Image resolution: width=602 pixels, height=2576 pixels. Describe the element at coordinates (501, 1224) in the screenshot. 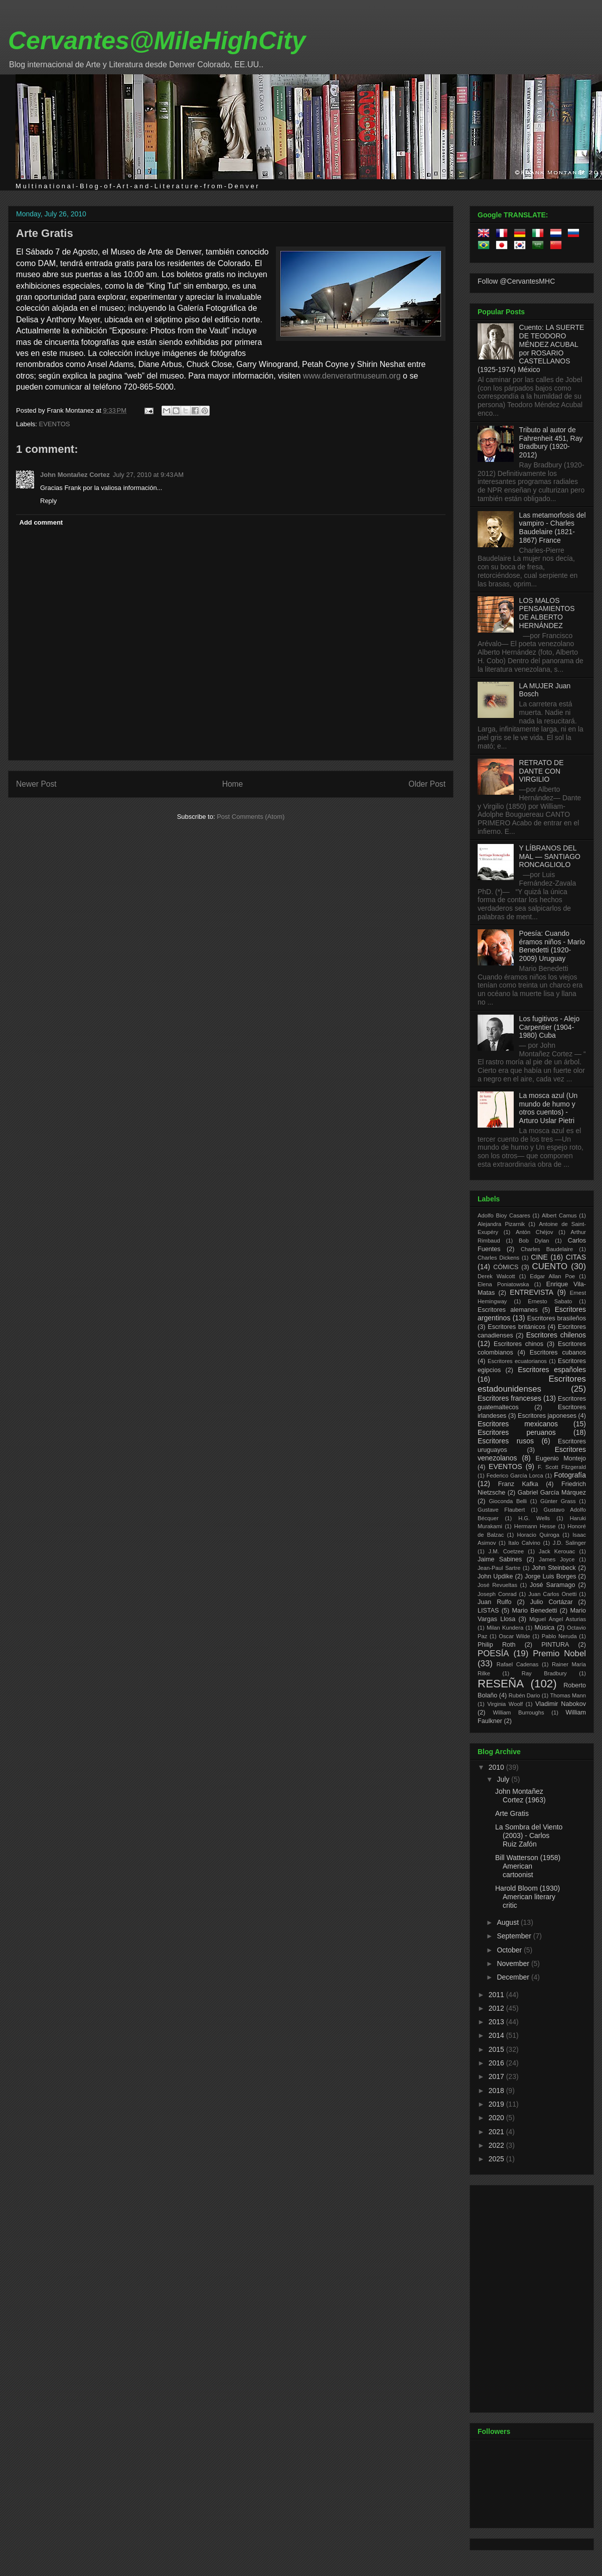

I see `Alejandra Pizarnik` at that location.